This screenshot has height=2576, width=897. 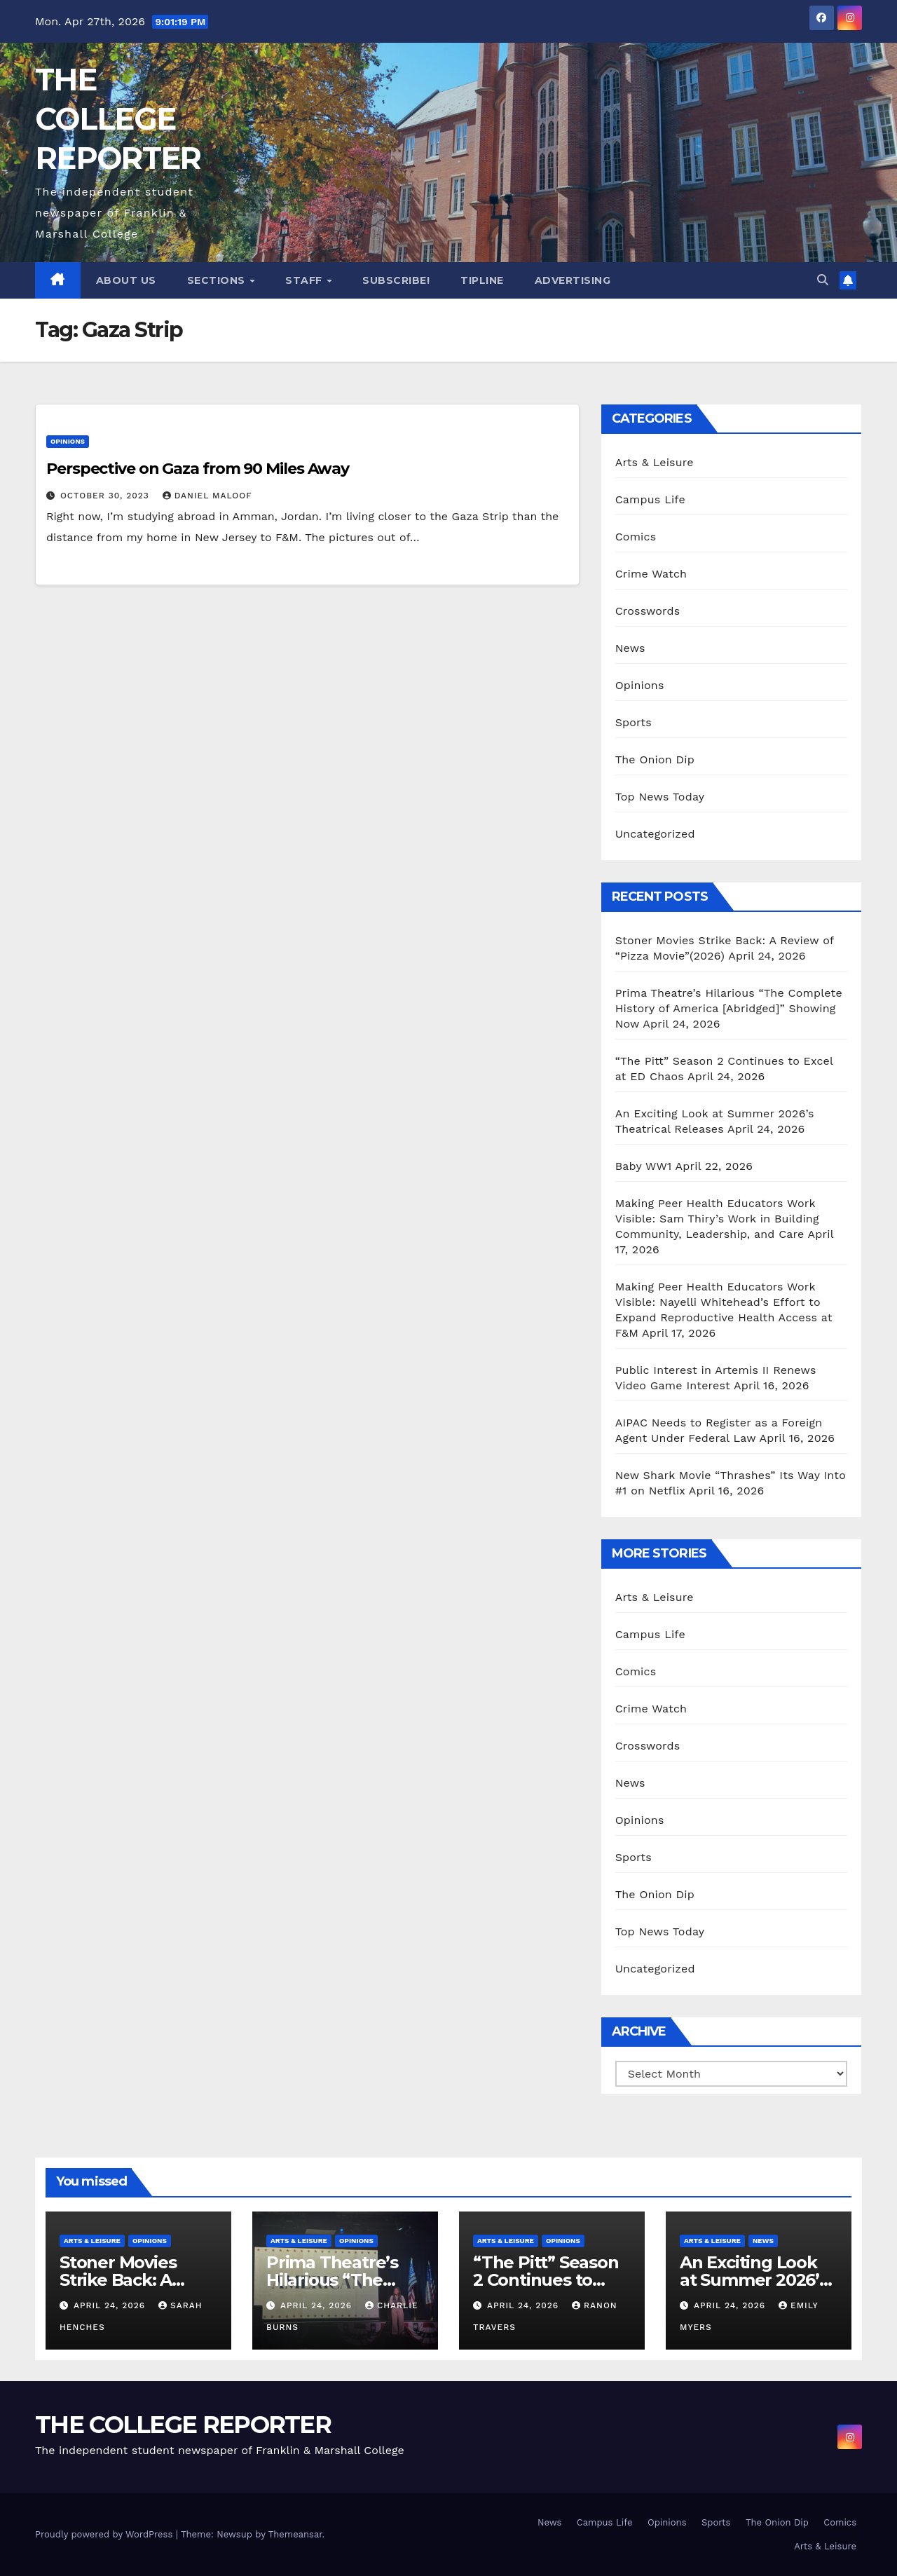 What do you see at coordinates (546, 2280) in the screenshot?
I see `“The Pitt” Season 2 Continues to Excel at ED Chaos` at bounding box center [546, 2280].